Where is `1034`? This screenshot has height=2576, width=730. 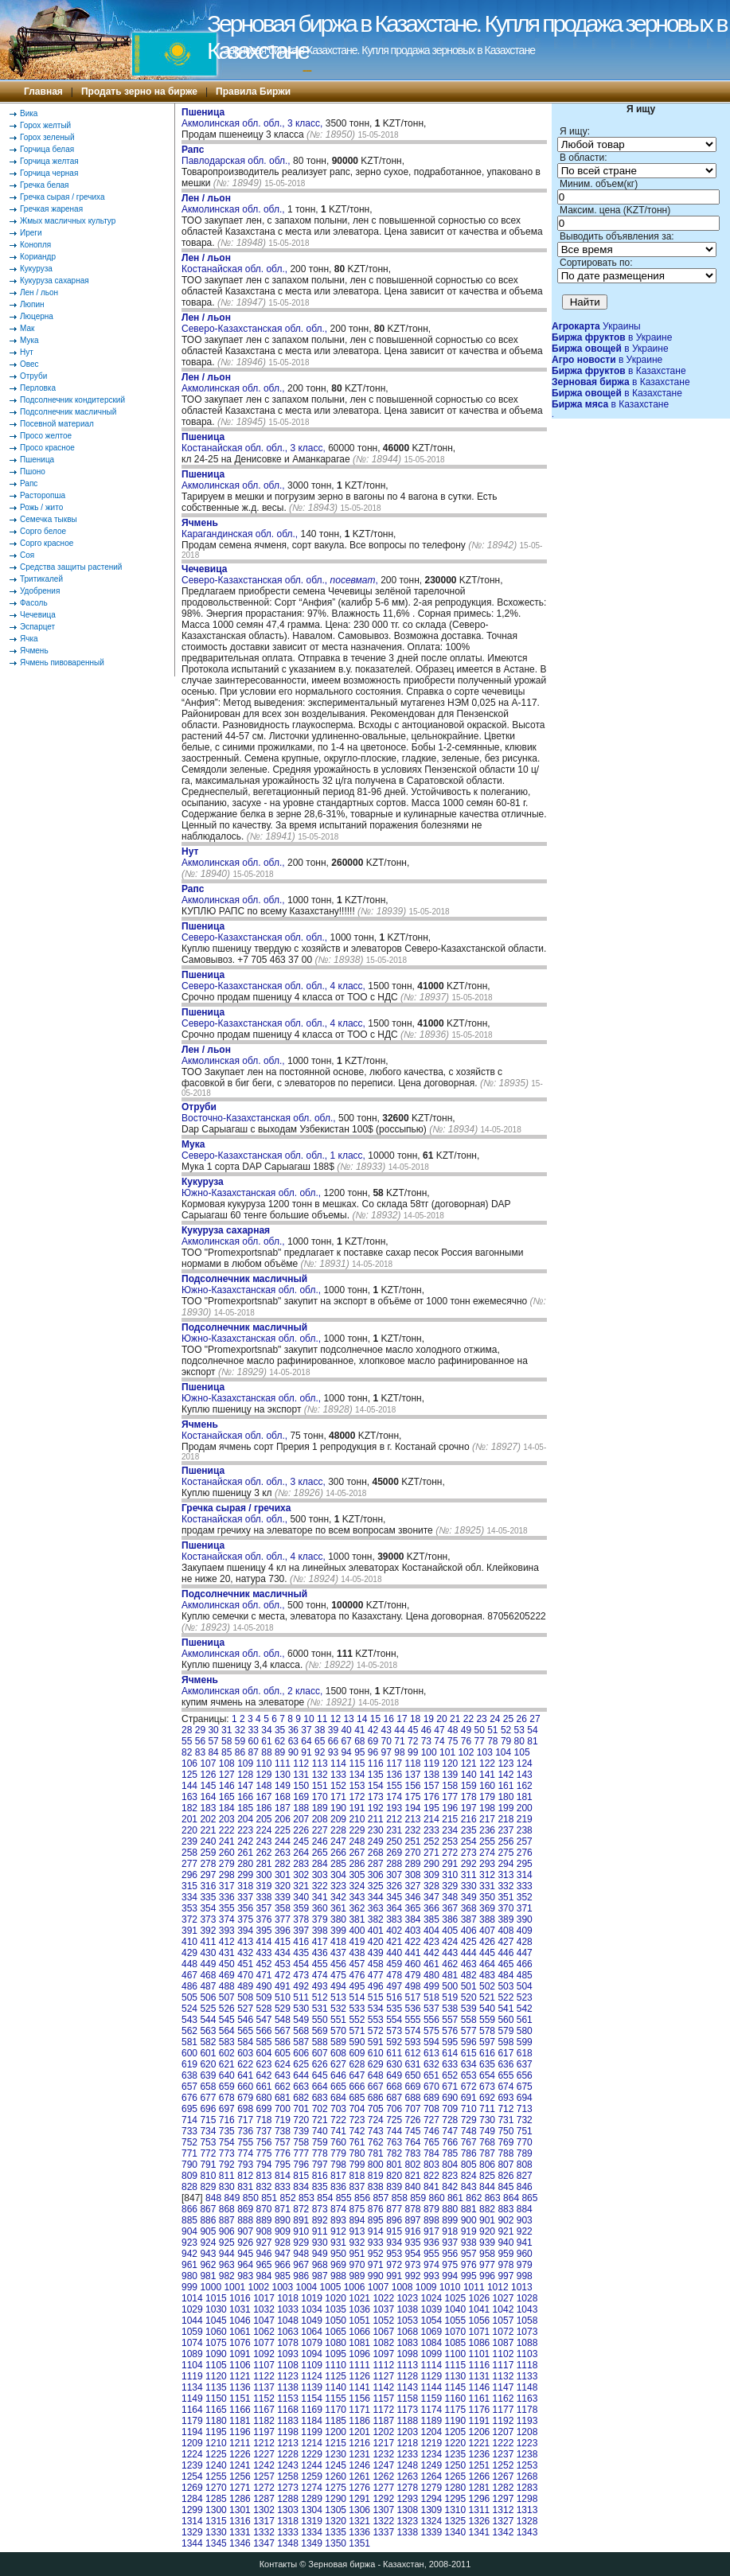
1034 is located at coordinates (311, 2309).